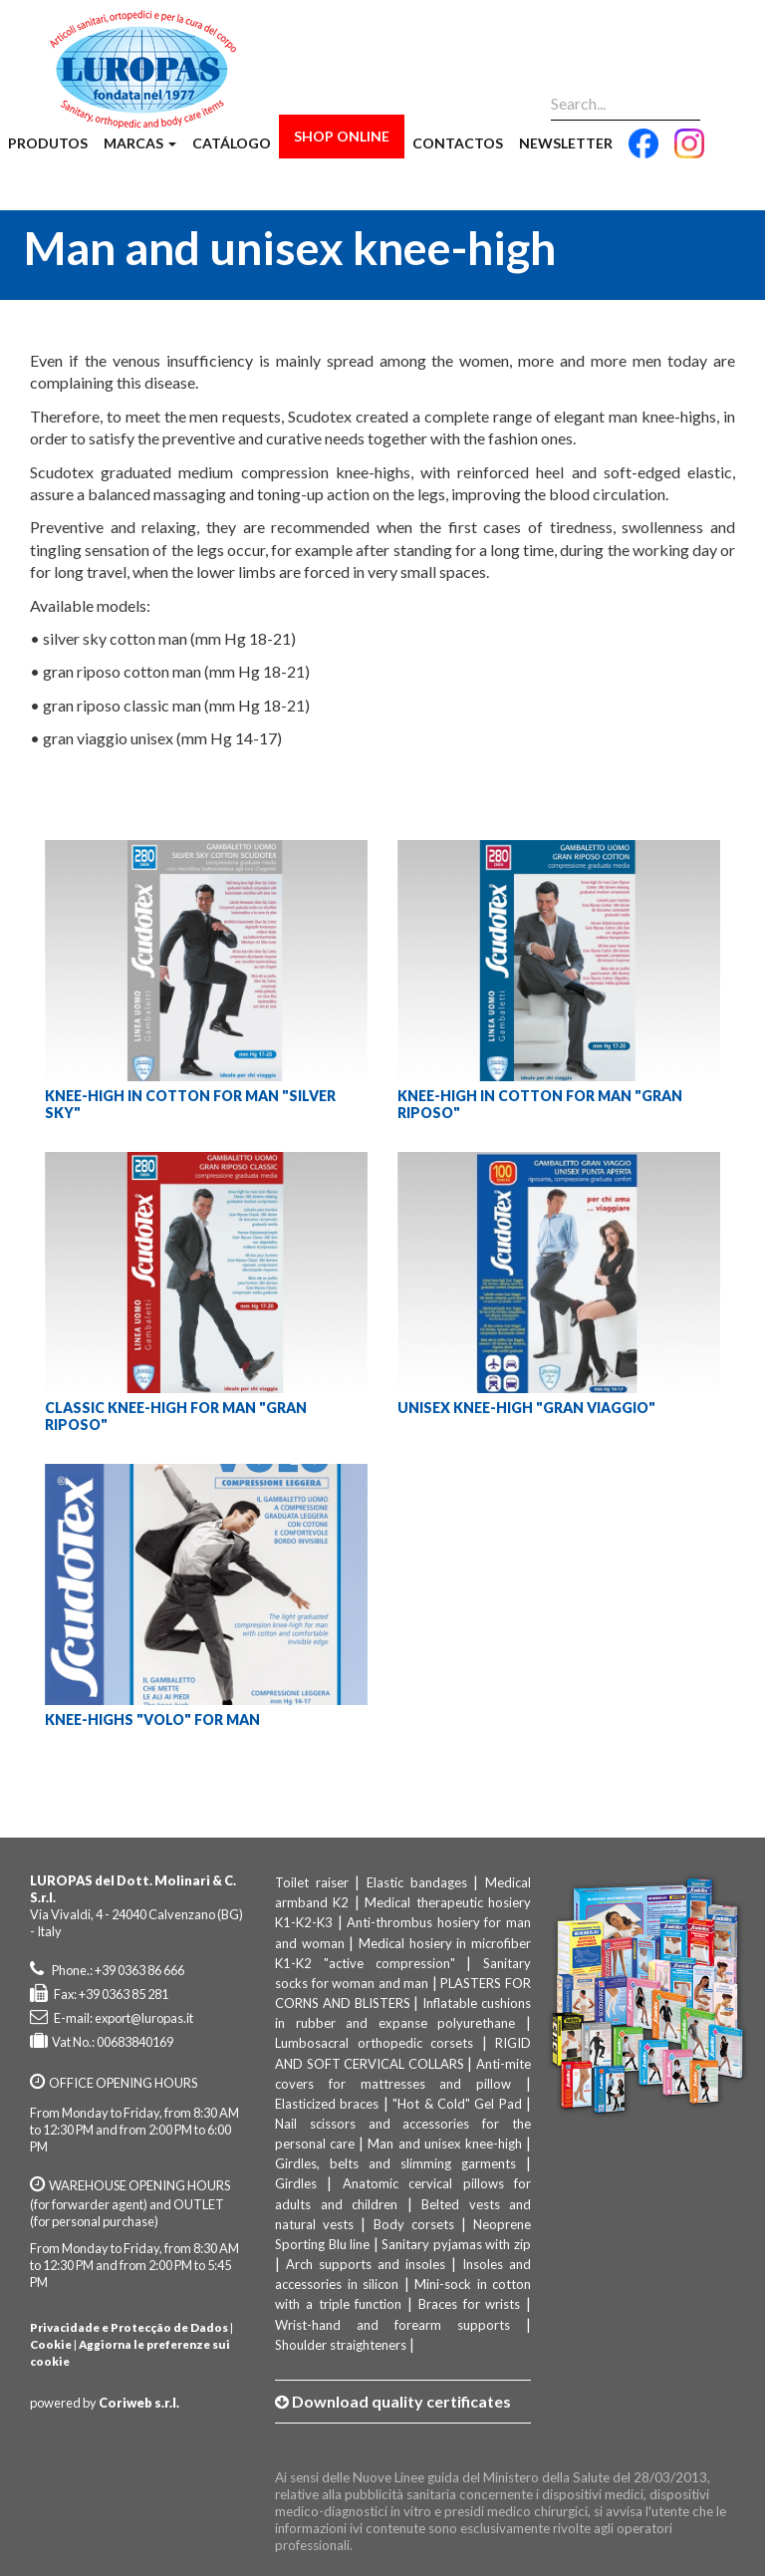  What do you see at coordinates (414, 2224) in the screenshot?
I see `Body corsets` at bounding box center [414, 2224].